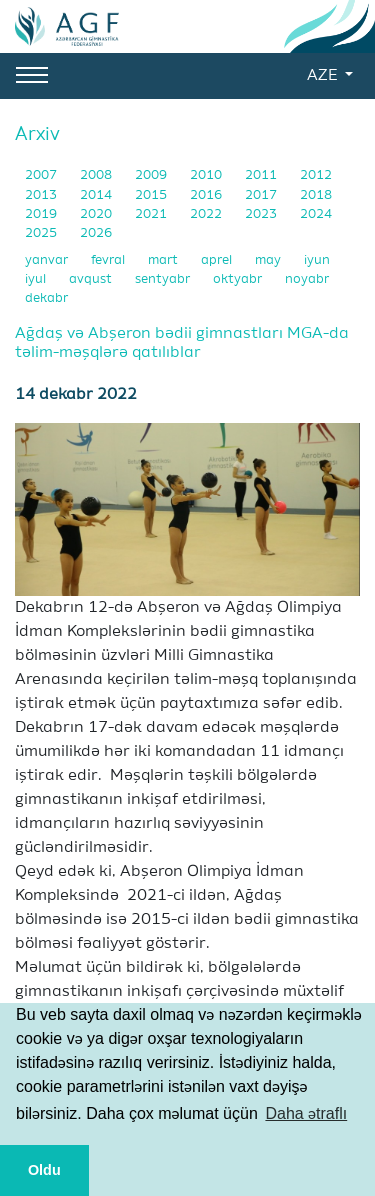 This screenshot has height=1196, width=375. Describe the element at coordinates (316, 195) in the screenshot. I see `2018` at that location.